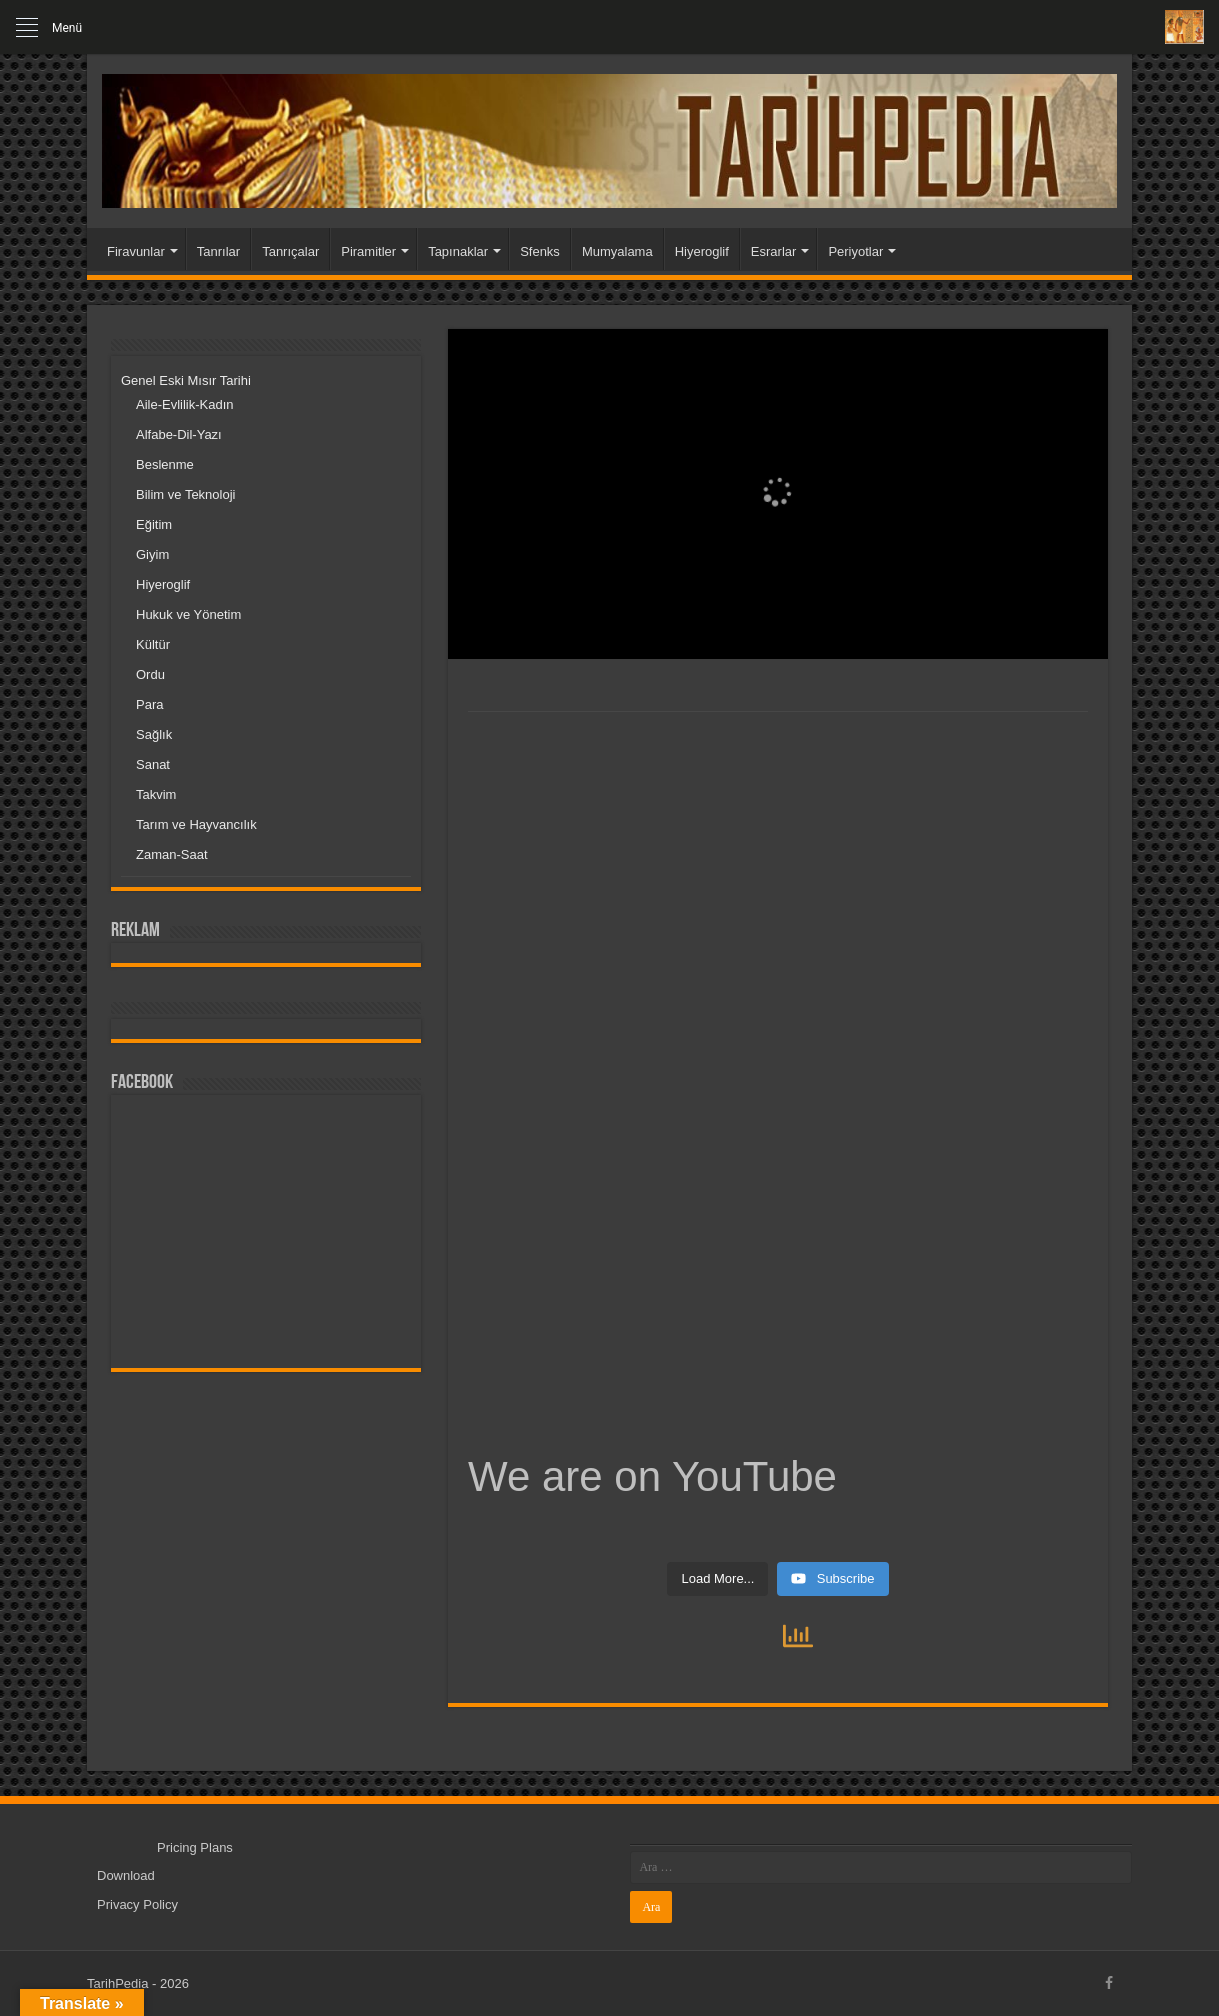  What do you see at coordinates (185, 494) in the screenshot?
I see `Bilim ve Teknoloji` at bounding box center [185, 494].